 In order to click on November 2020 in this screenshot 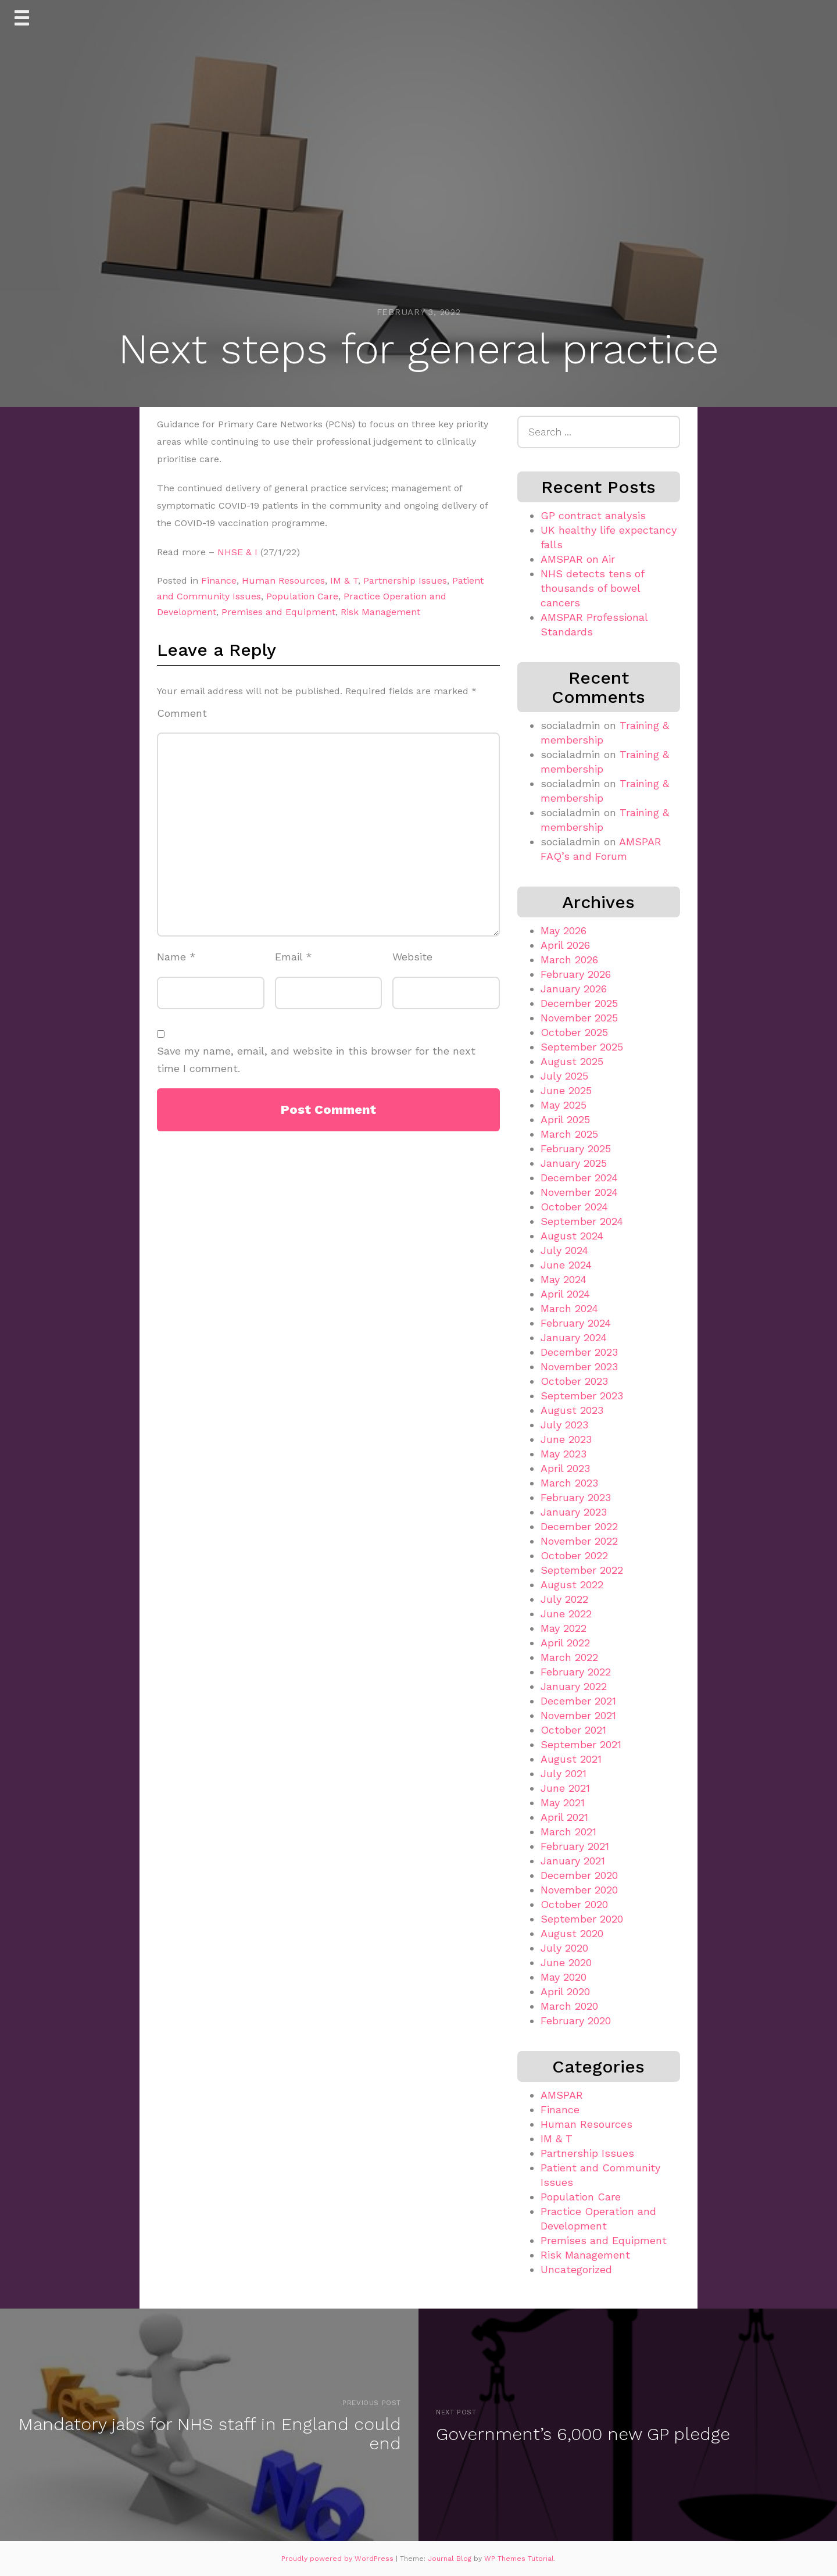, I will do `click(579, 1890)`.